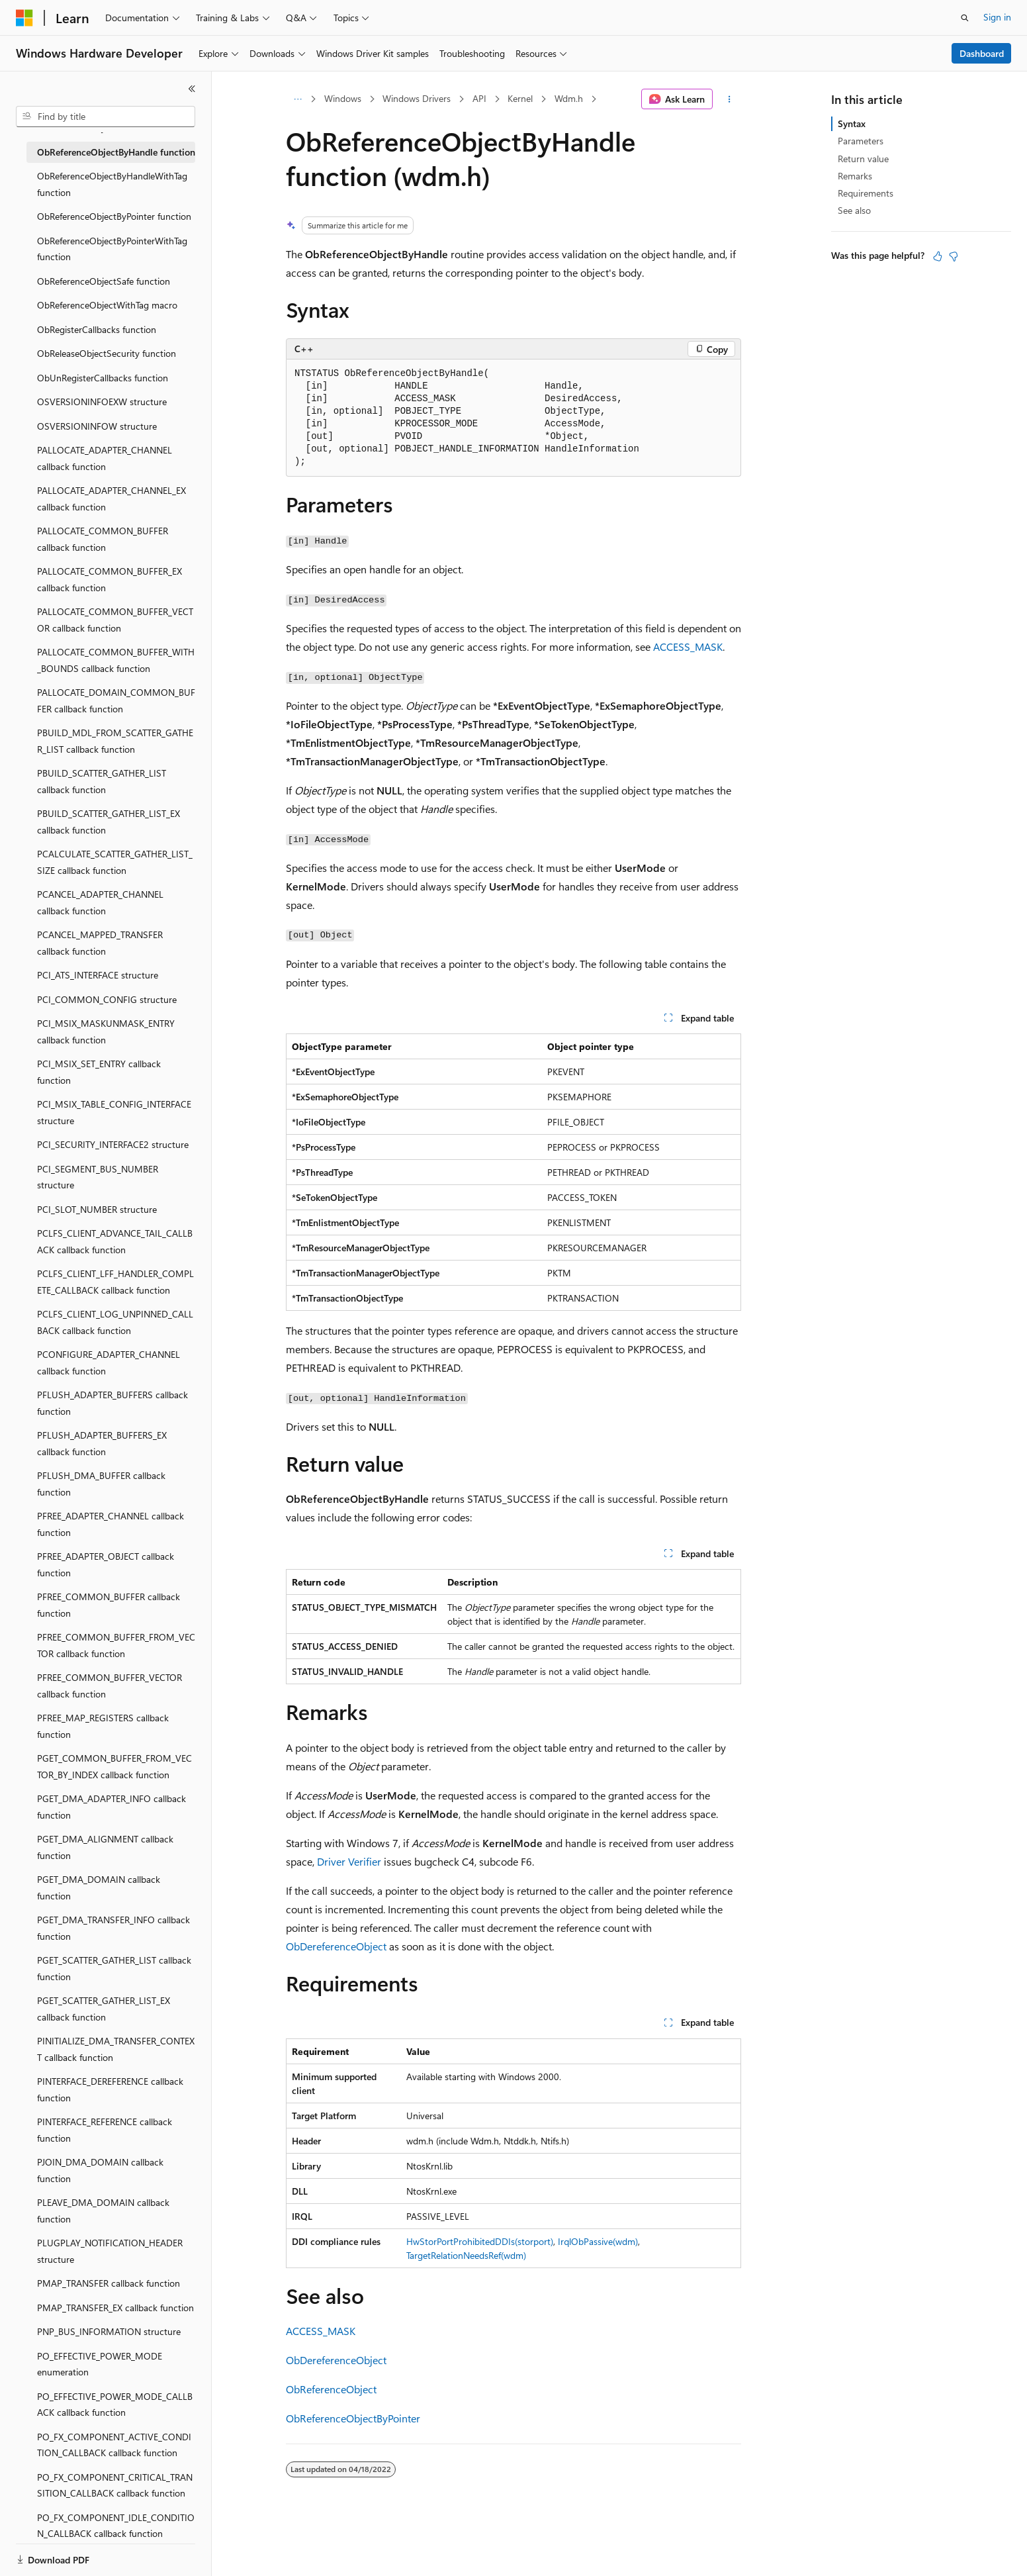 This screenshot has width=1027, height=2576. Describe the element at coordinates (109, 2331) in the screenshot. I see `PNP_BUS_INFORMATION structure [treeitem]` at that location.